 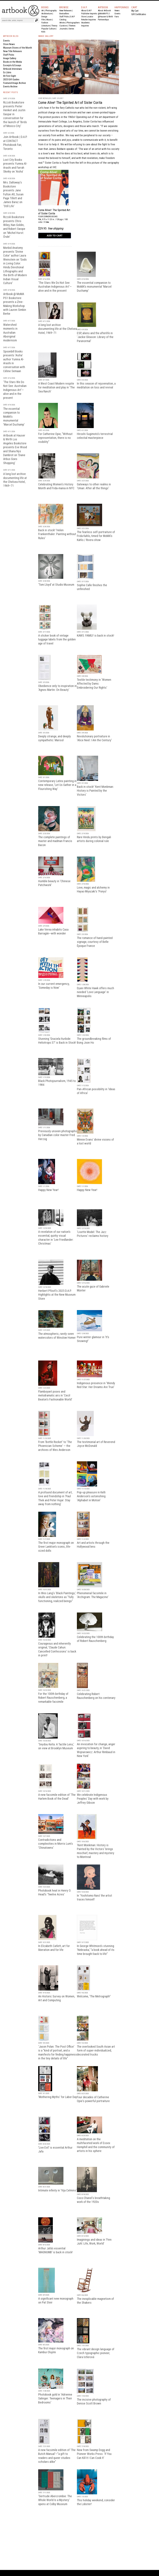 I want to click on The complete paintings of master and madman Francis Bacon, so click(x=55, y=841).